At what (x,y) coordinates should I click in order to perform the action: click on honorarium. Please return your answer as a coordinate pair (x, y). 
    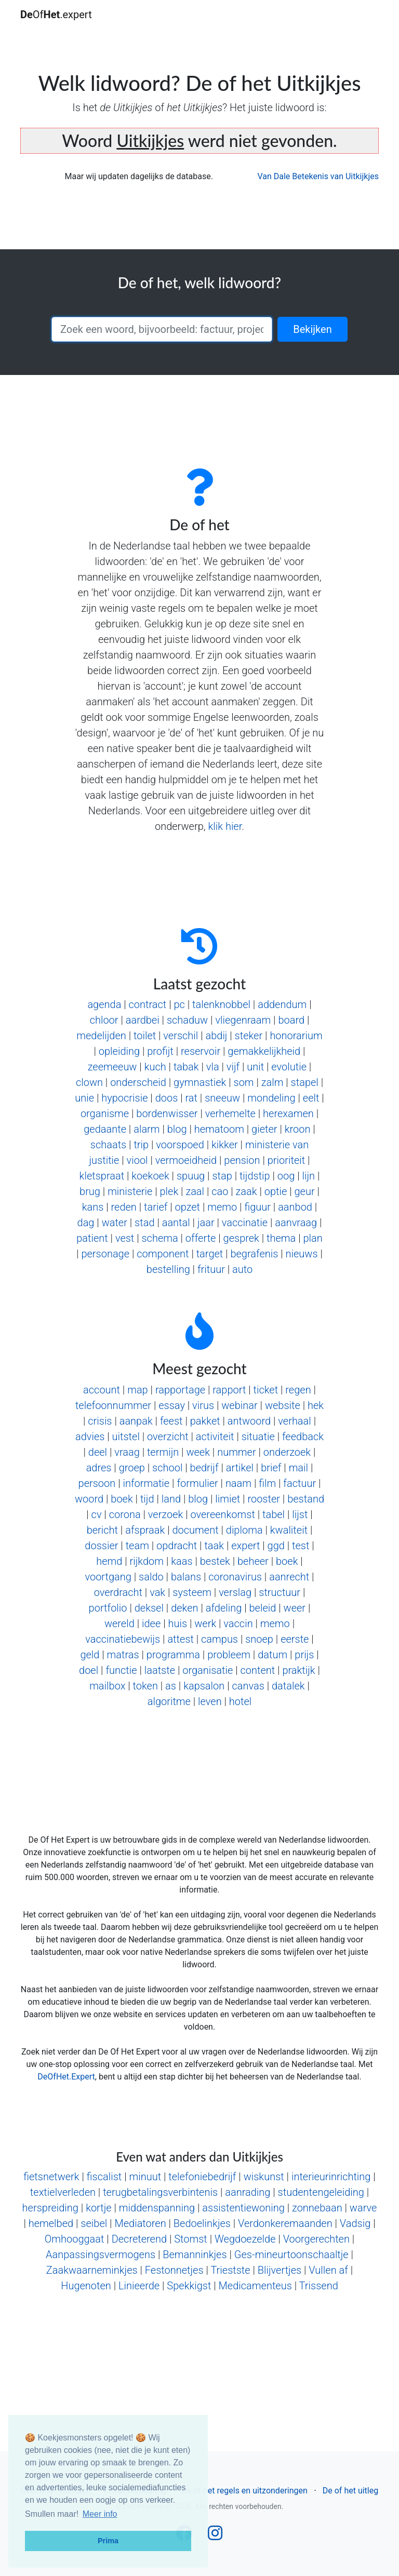
    Looking at the image, I should click on (296, 1035).